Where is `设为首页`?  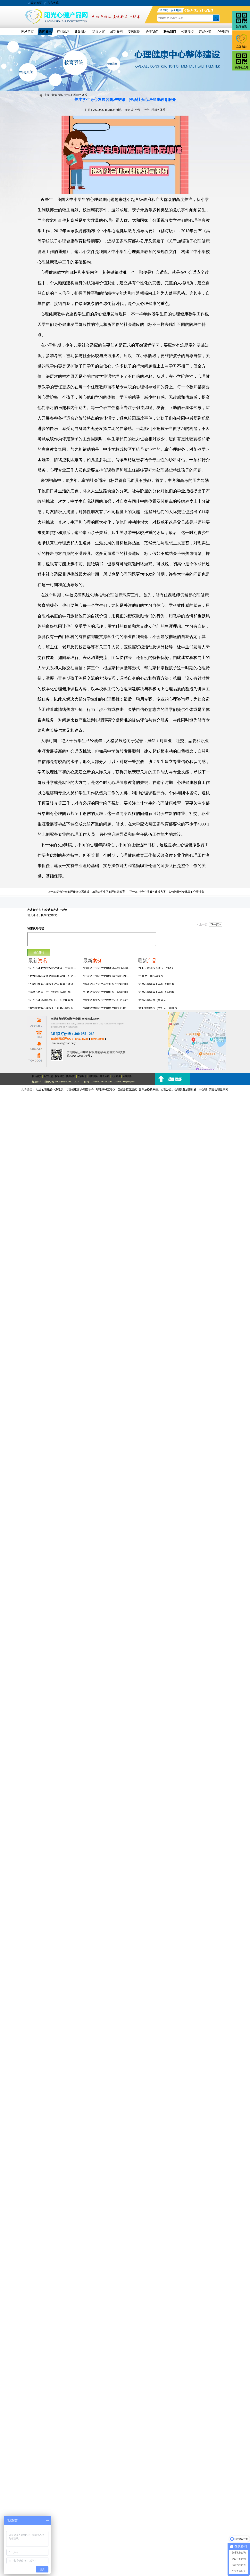
设为首页 is located at coordinates (36, 2).